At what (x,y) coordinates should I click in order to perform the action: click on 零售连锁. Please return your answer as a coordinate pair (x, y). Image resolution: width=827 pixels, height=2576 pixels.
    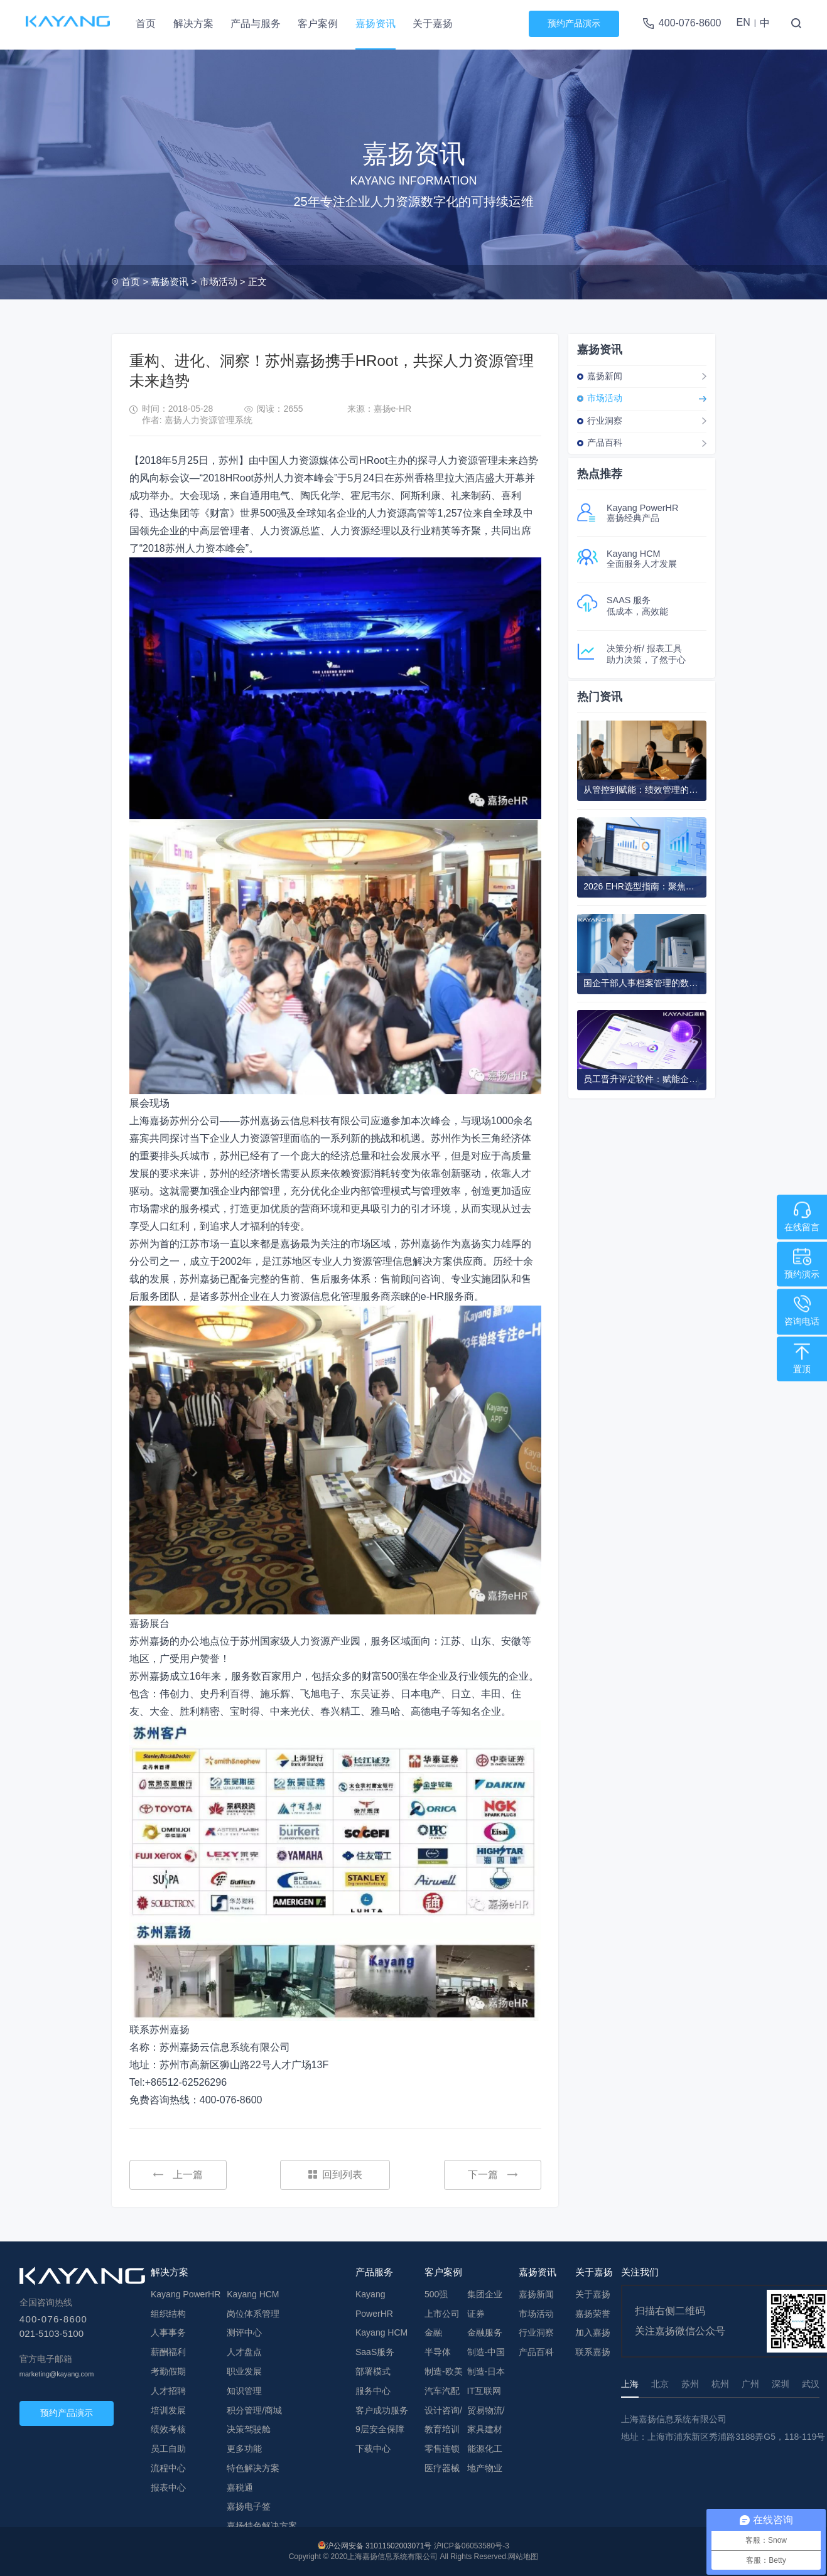
    Looking at the image, I should click on (442, 2449).